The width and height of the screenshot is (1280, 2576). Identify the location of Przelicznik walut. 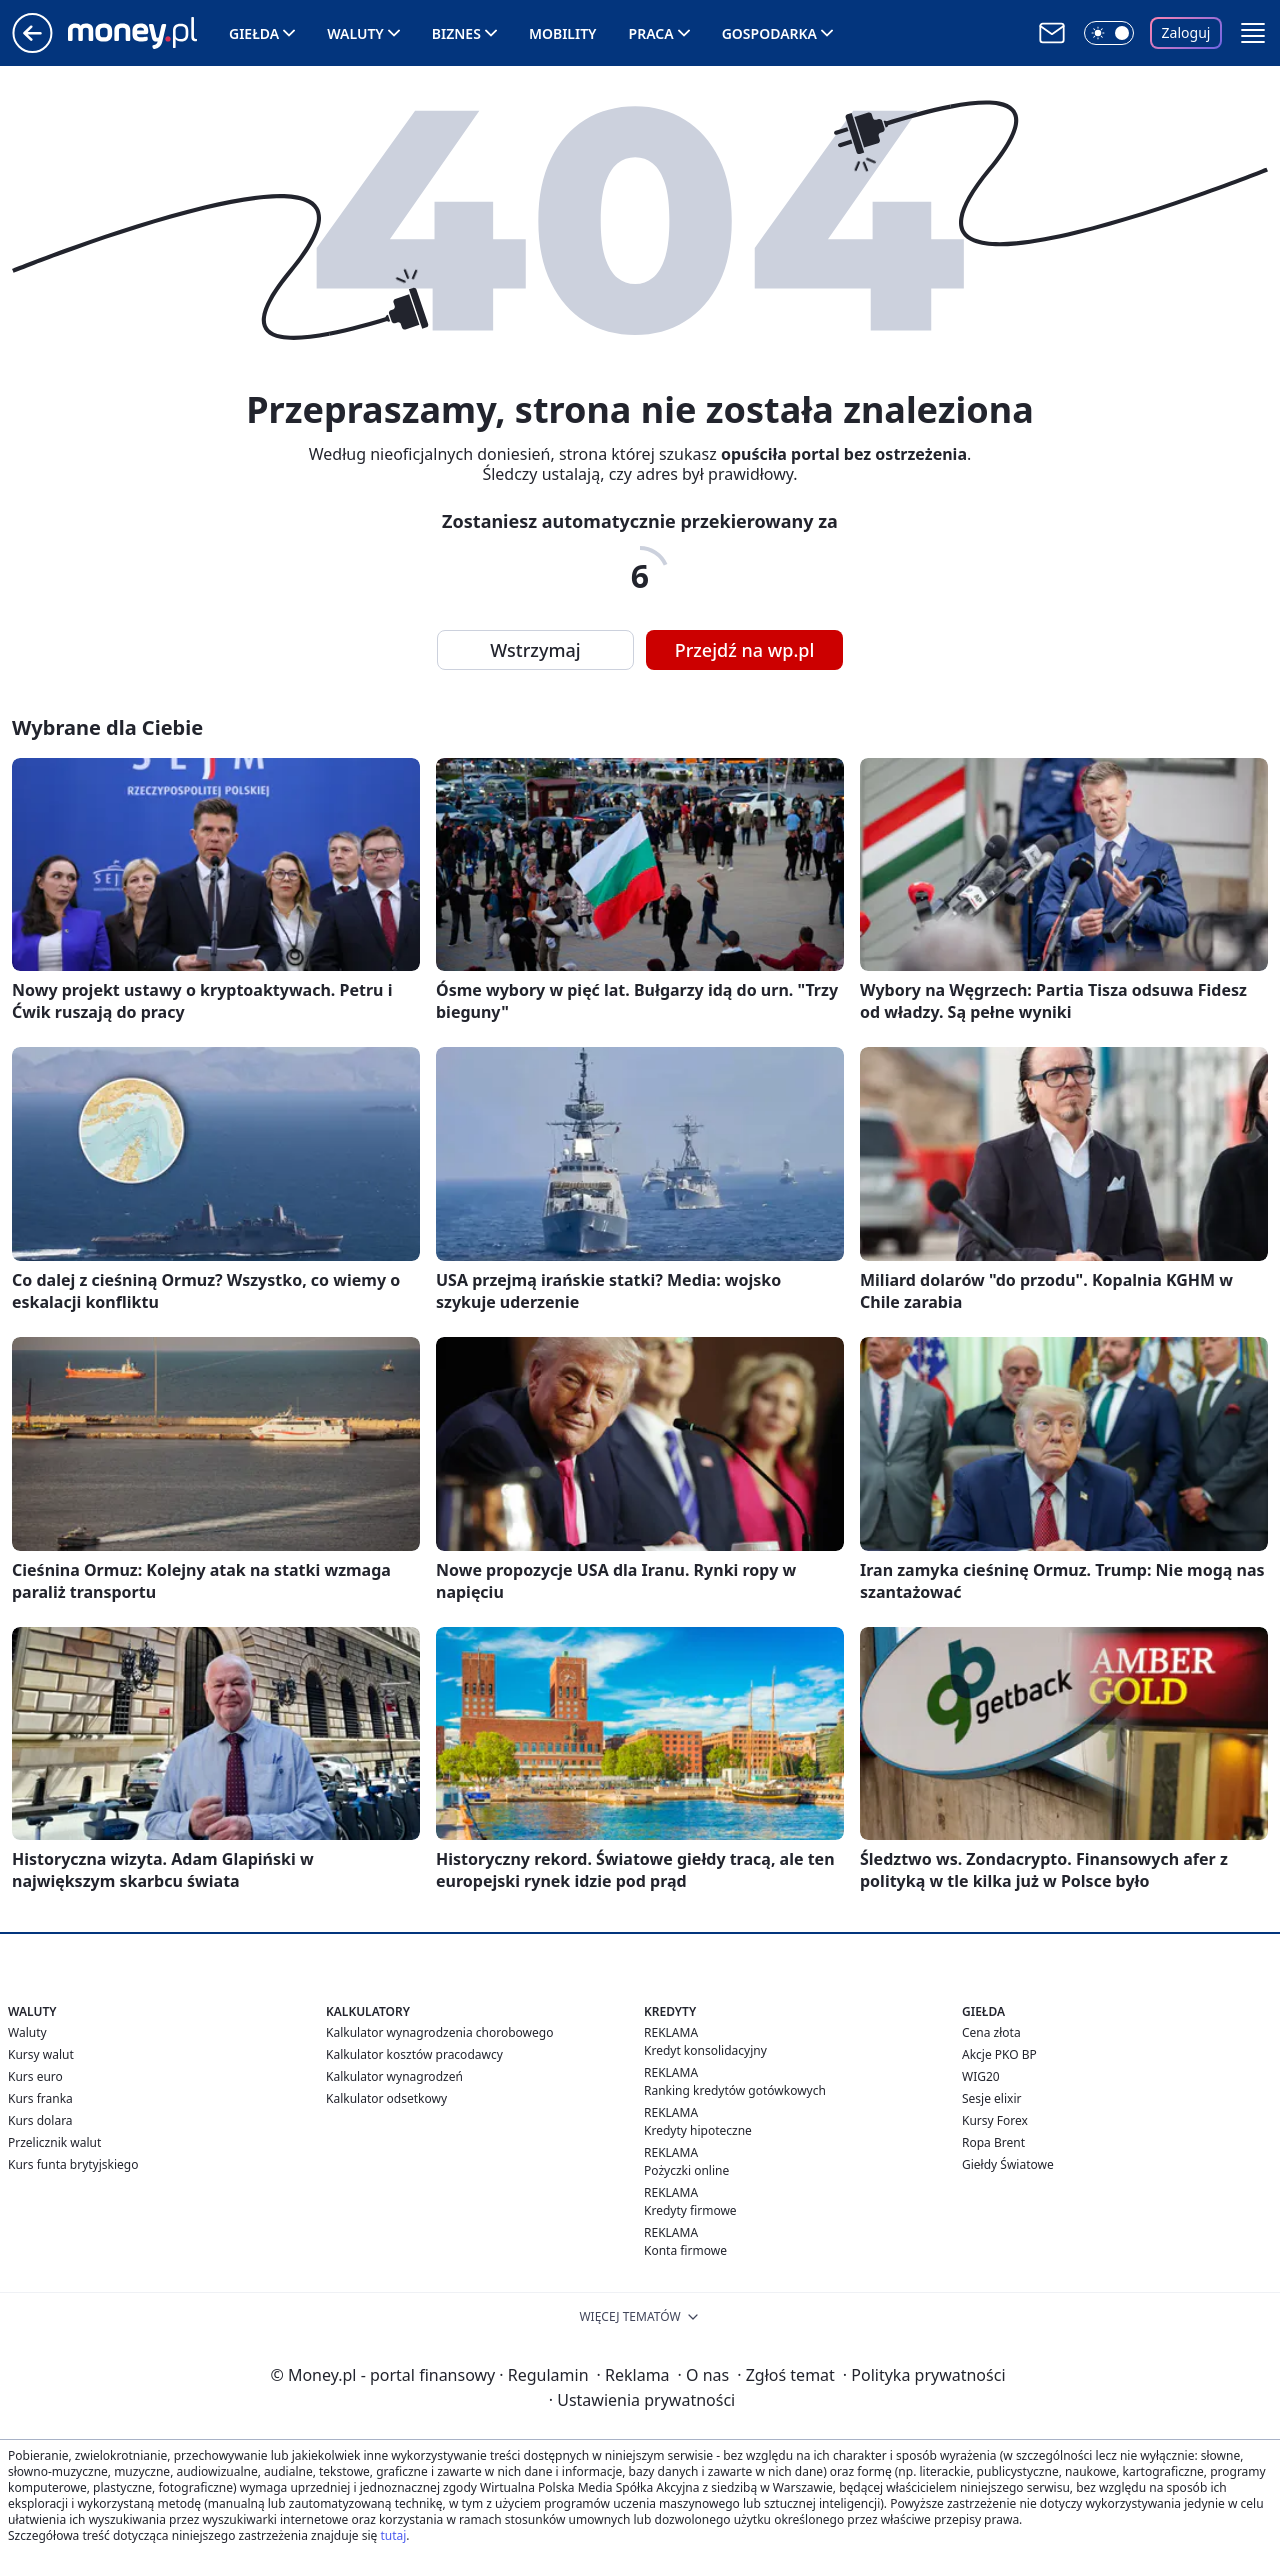
(54, 2142).